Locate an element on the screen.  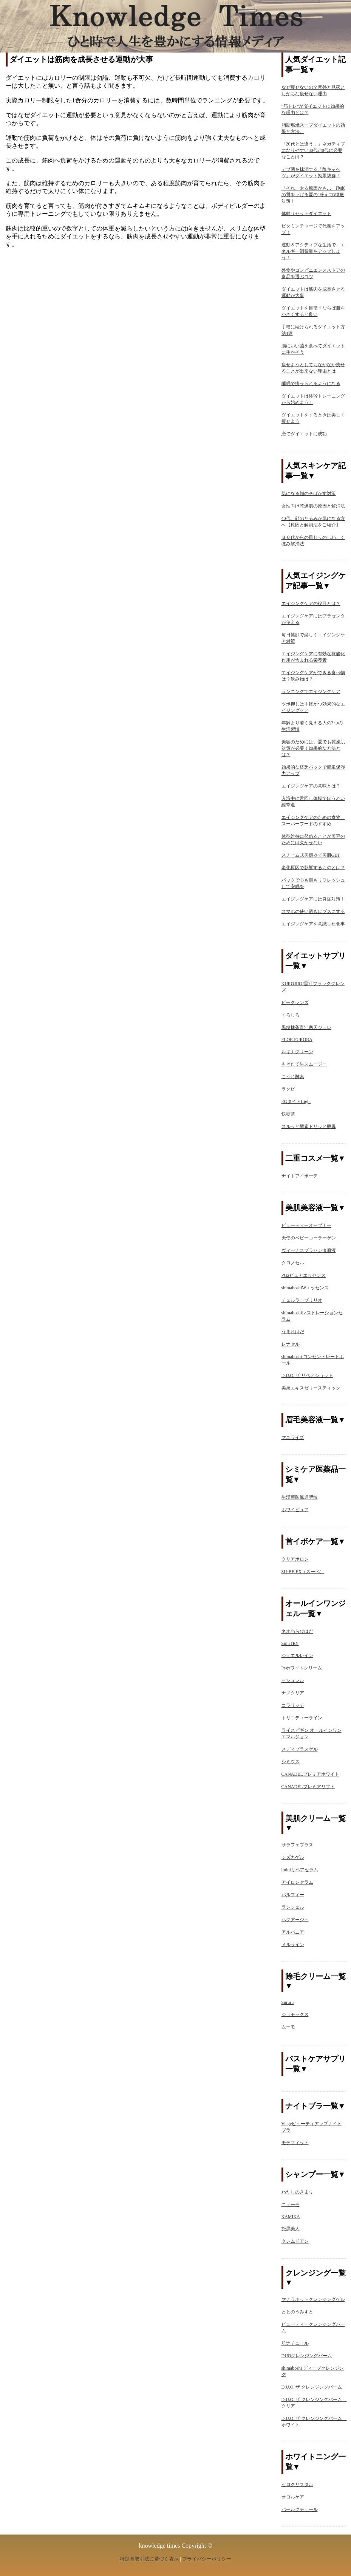
黒糖抹茶青汁寒天ジュレ is located at coordinates (306, 1027).